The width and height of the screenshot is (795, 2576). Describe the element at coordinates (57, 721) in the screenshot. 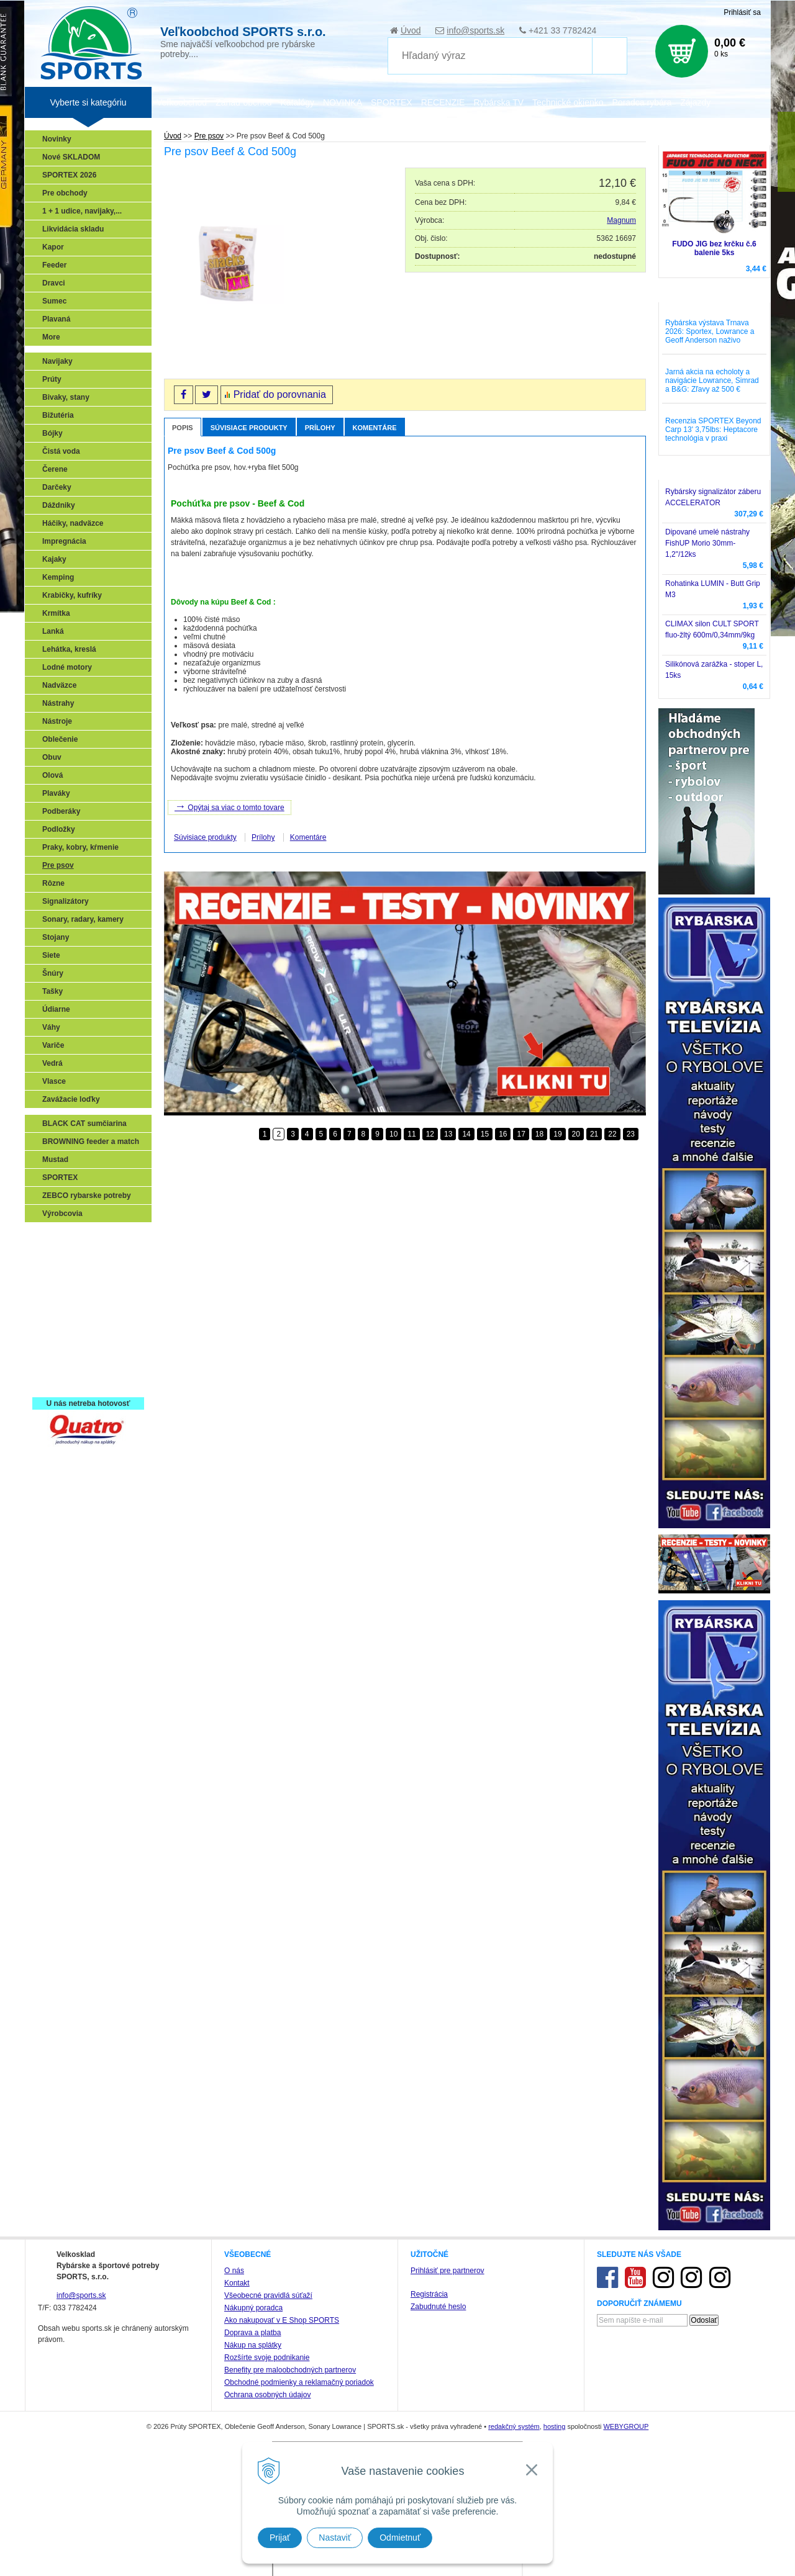

I see `Nástroje` at that location.